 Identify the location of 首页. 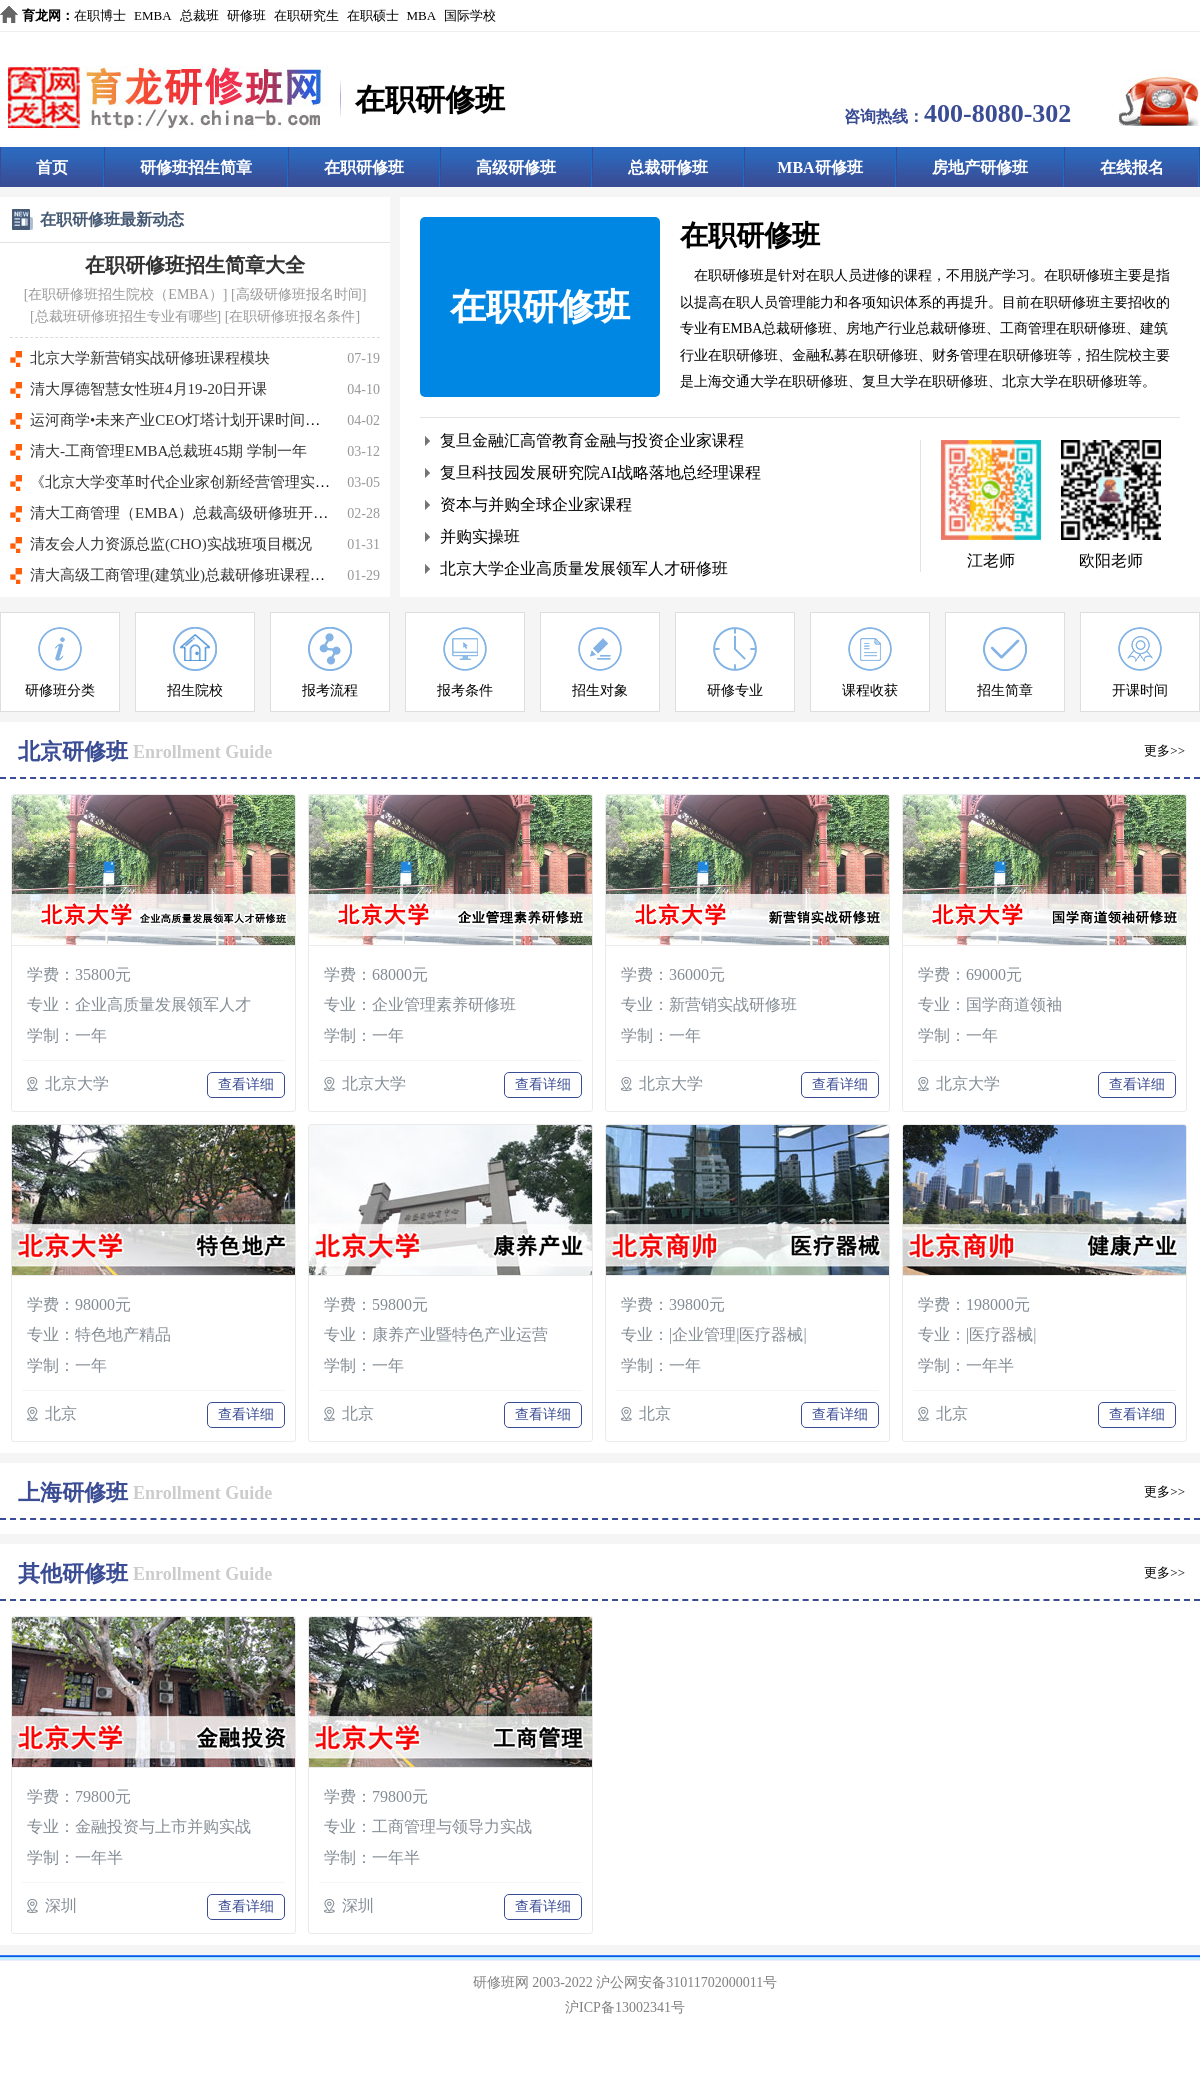
(52, 167).